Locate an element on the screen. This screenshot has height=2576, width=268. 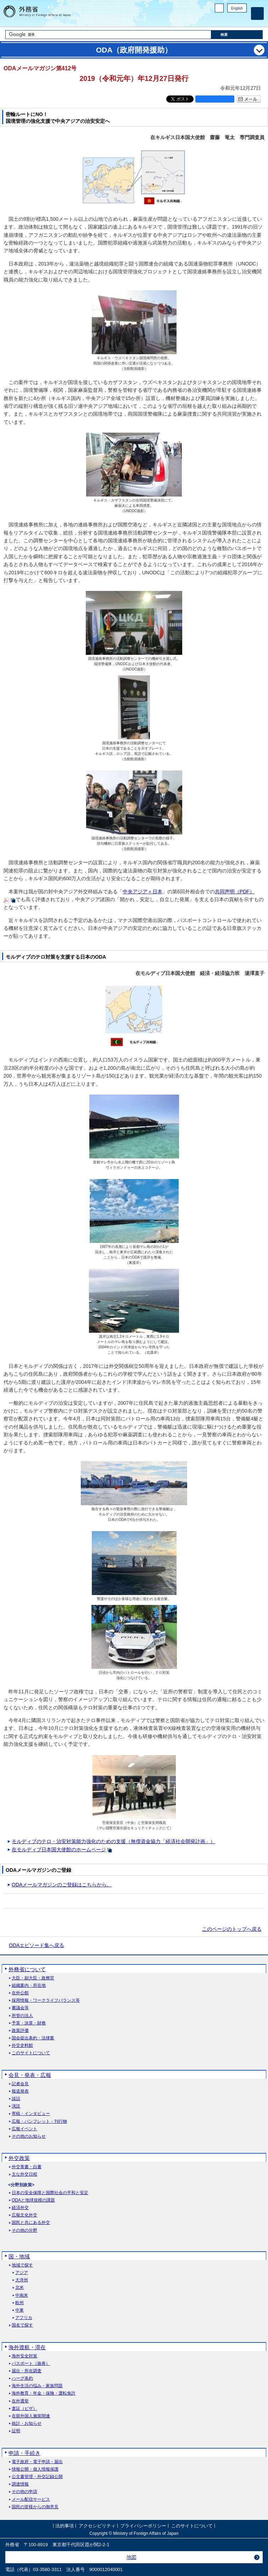
アジア is located at coordinates (21, 2272).